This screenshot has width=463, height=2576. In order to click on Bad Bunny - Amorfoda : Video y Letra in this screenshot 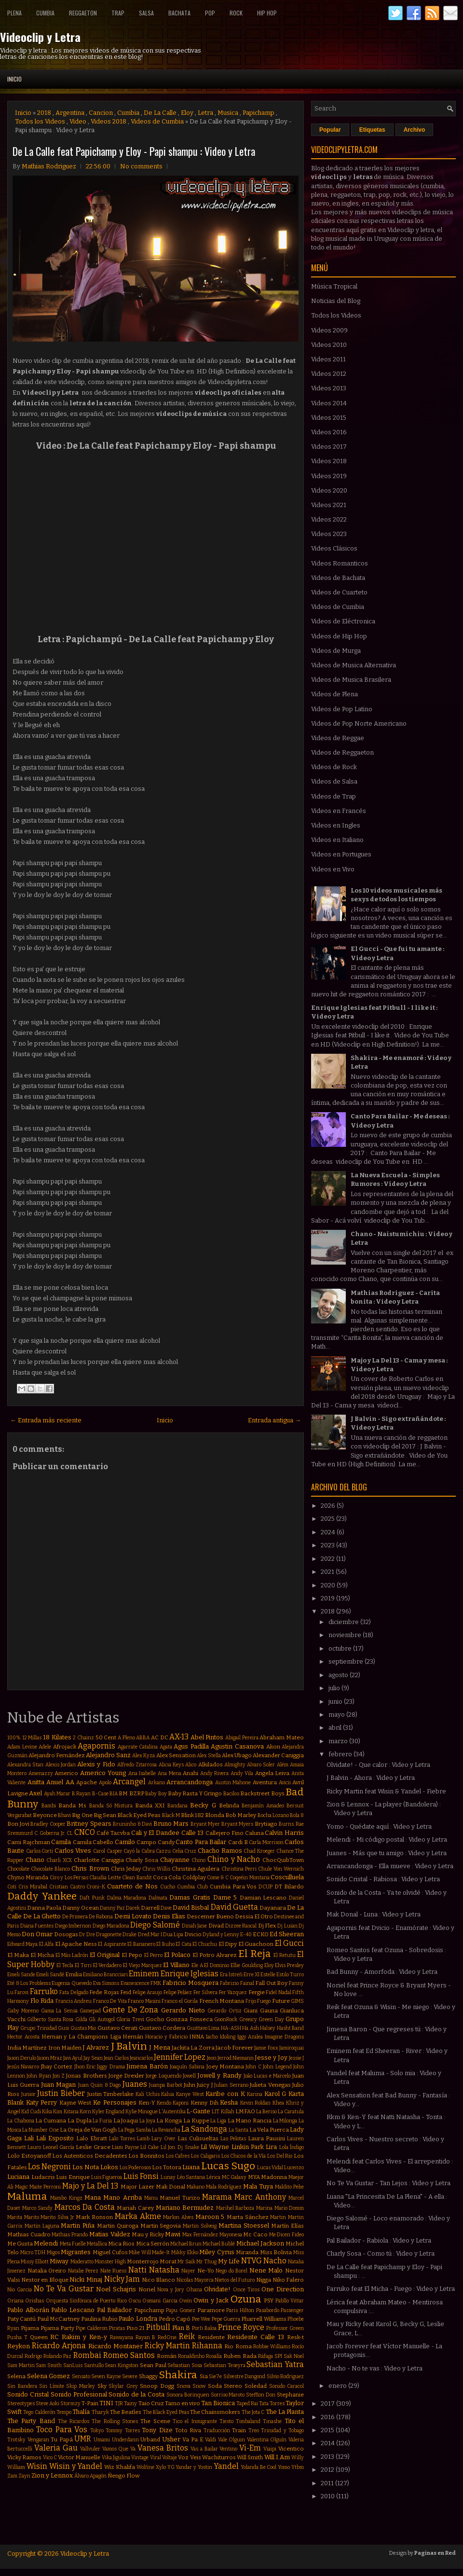, I will do `click(382, 1971)`.